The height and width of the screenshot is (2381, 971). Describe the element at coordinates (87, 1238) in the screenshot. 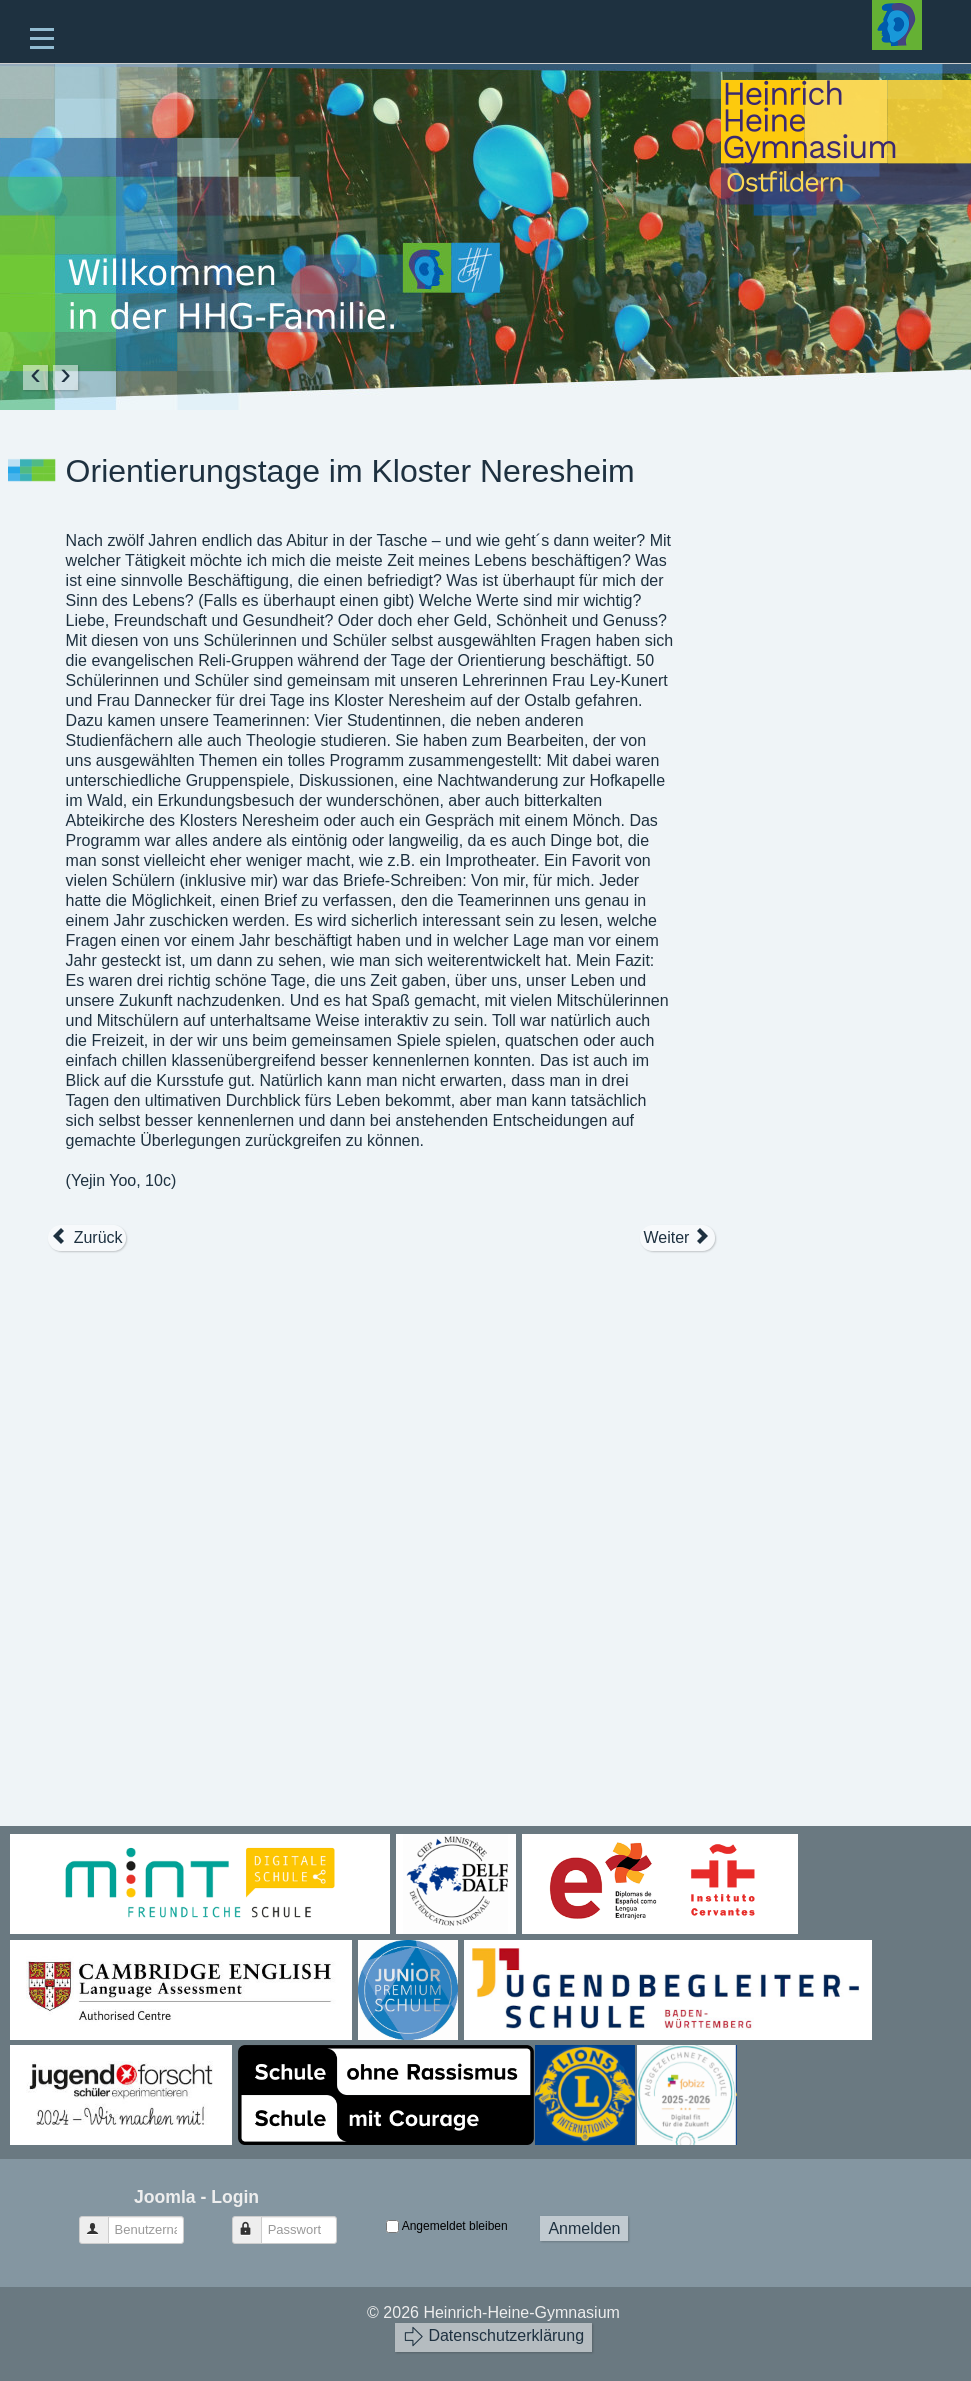

I see `[Vorheriger Beitrag: Tage der Orientierung 2019]` at that location.